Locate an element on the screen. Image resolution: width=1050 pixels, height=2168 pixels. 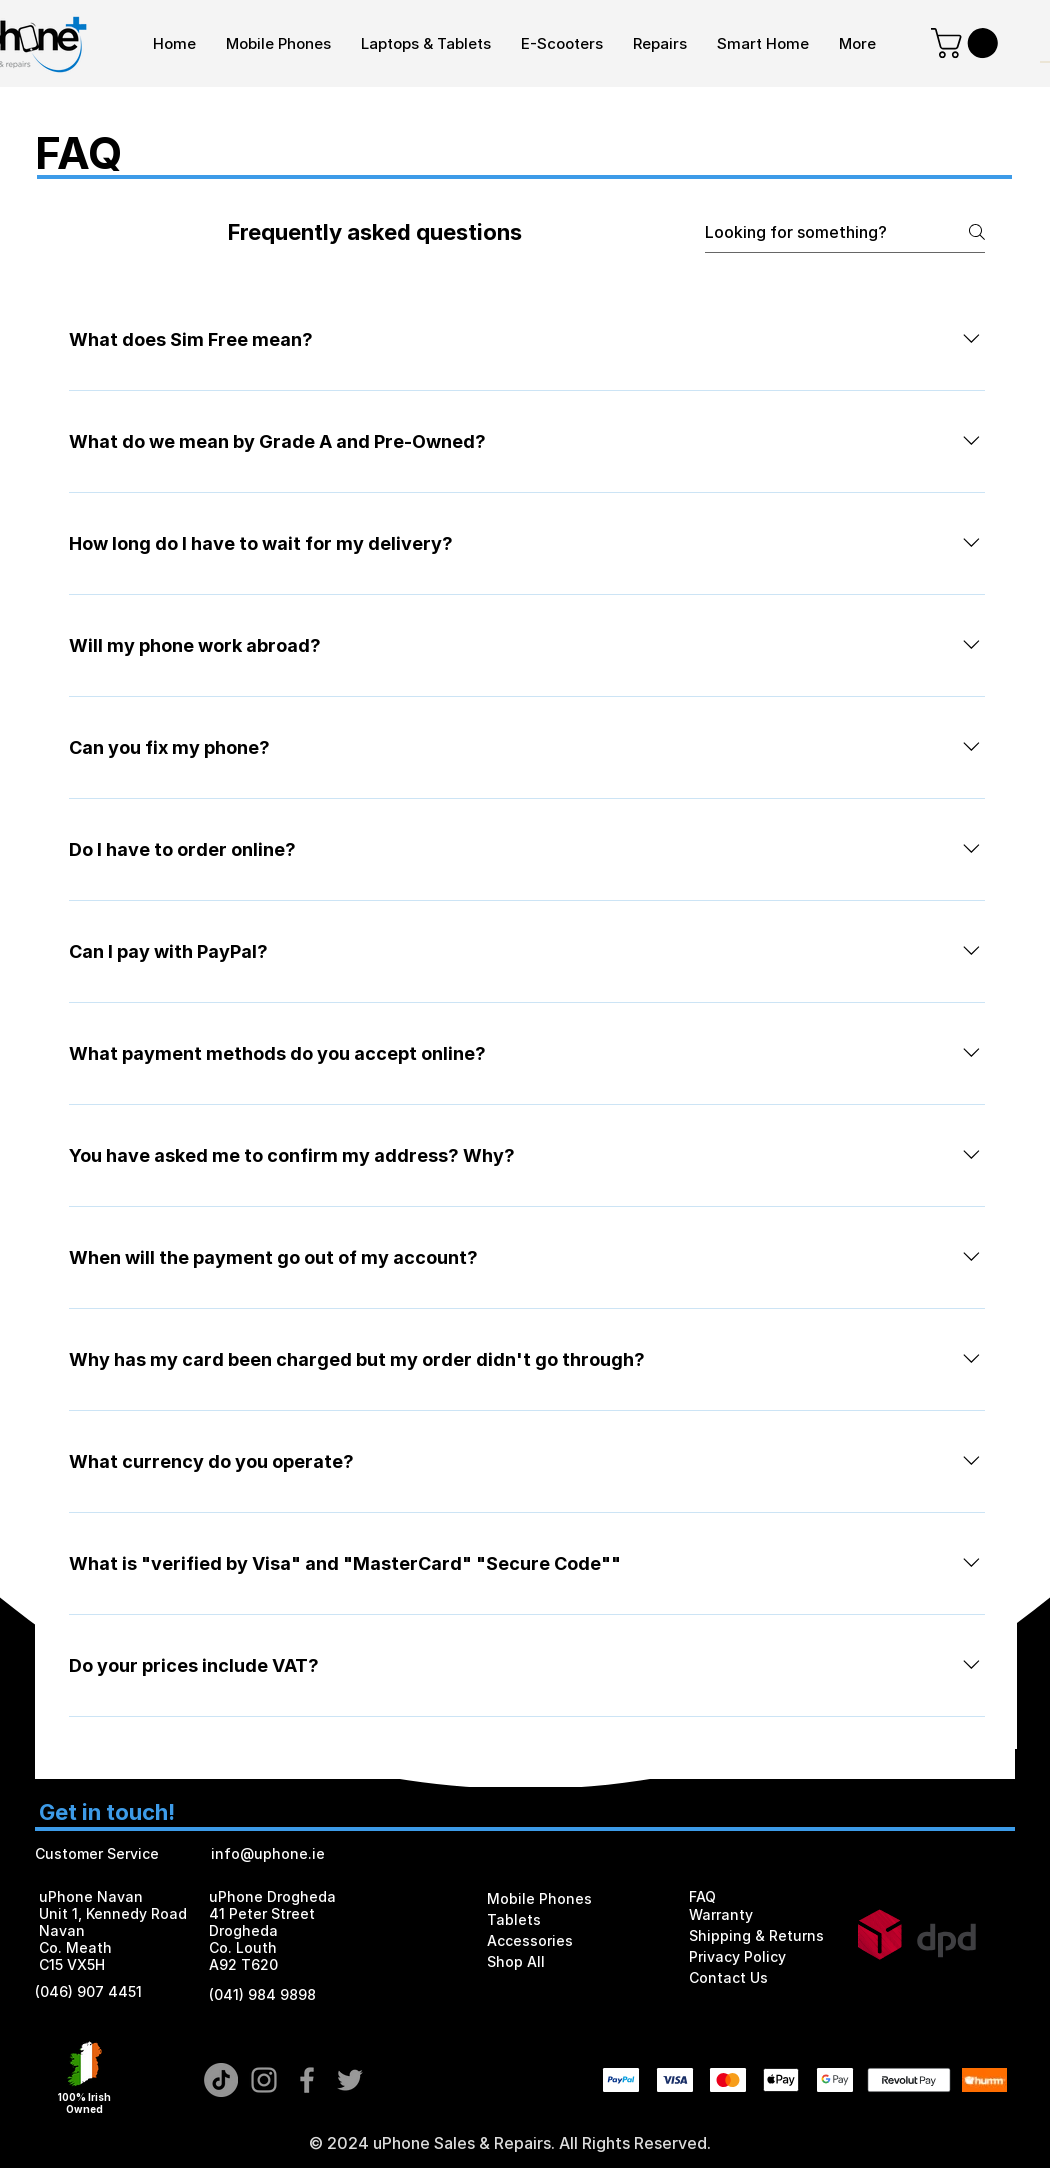
[Tablets] is located at coordinates (561, 1919).